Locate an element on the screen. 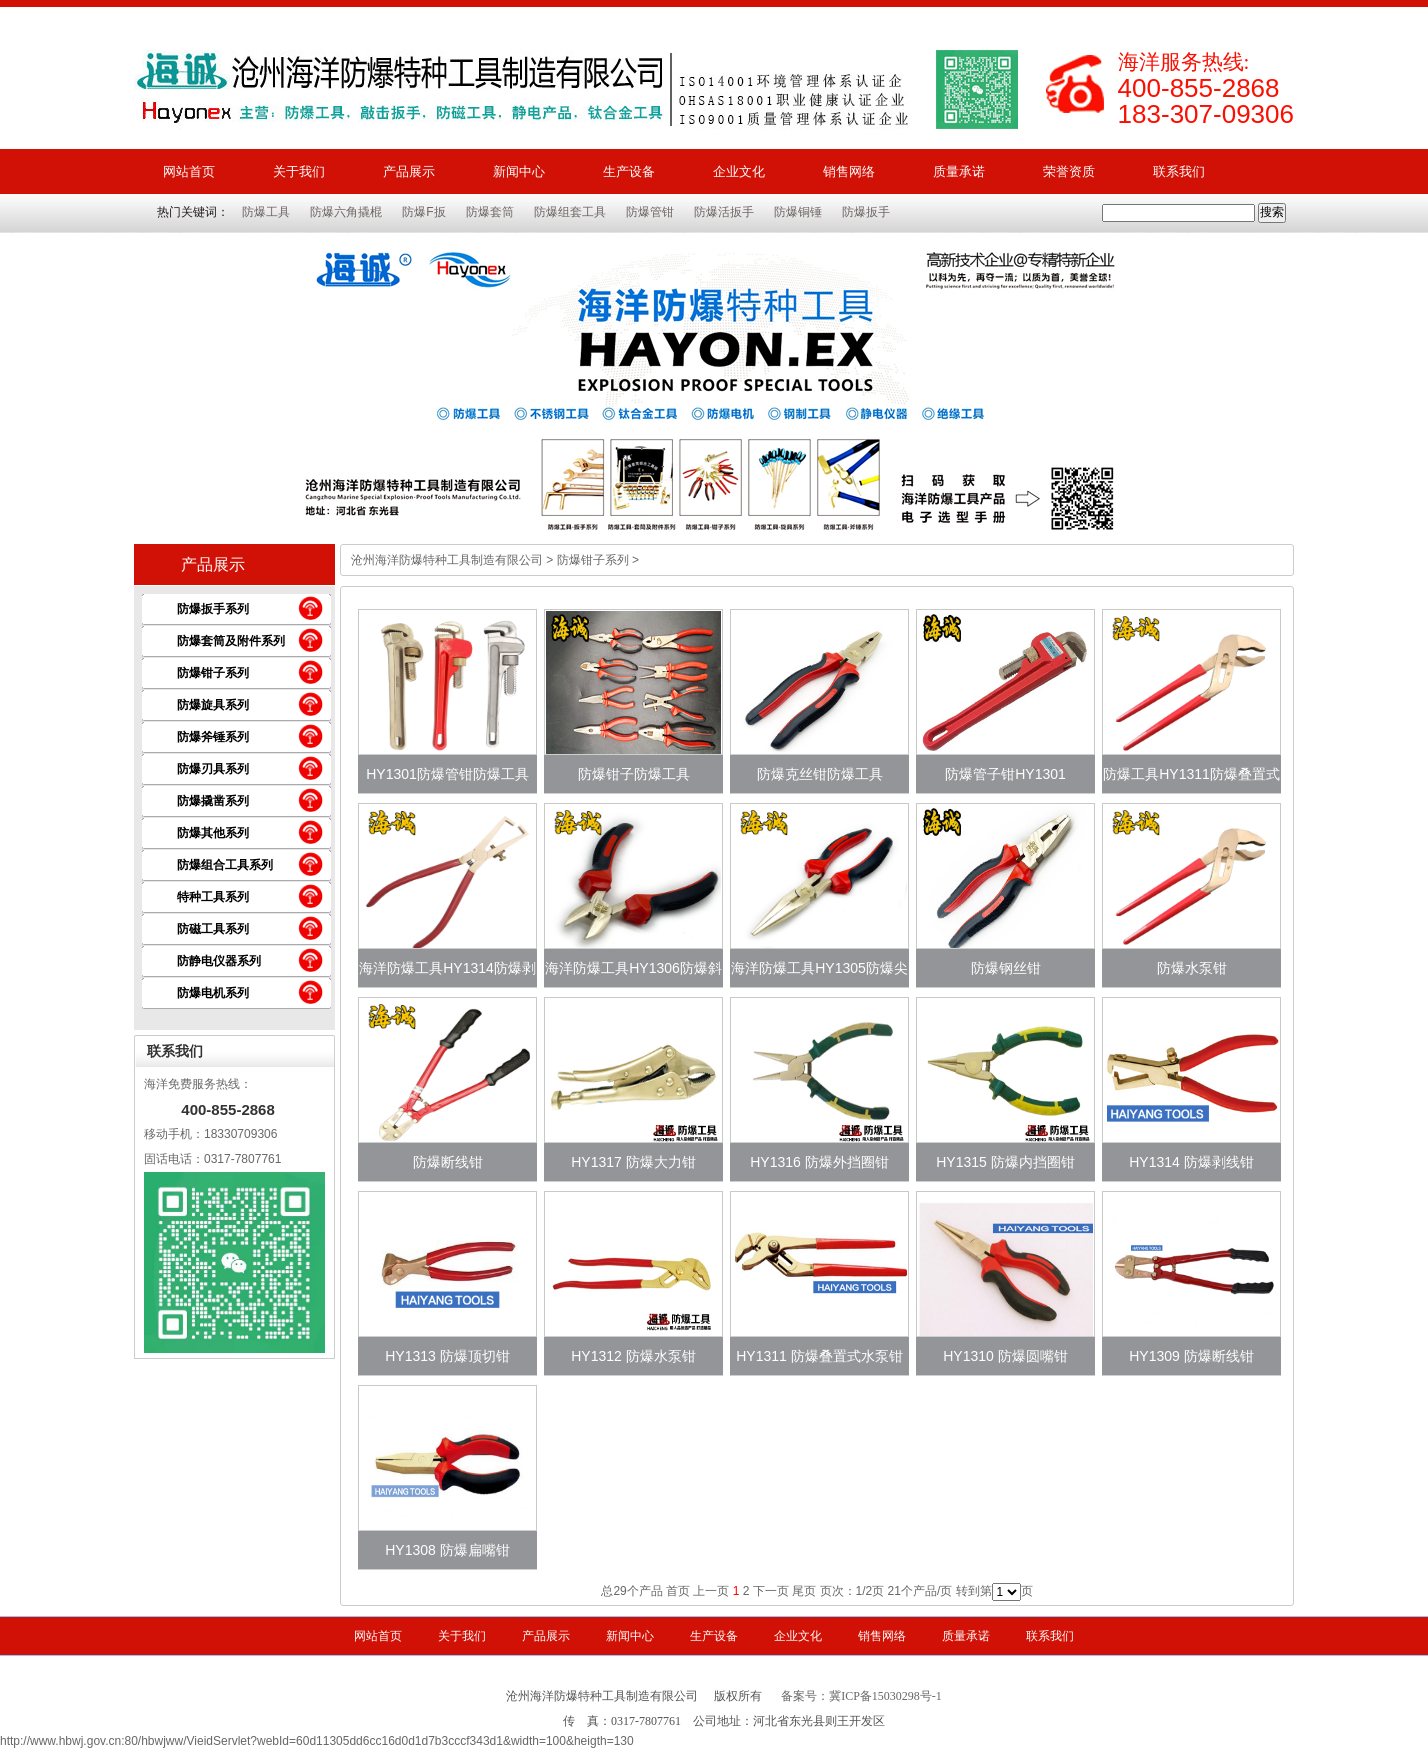  HY1310 防爆圆嘴钳 is located at coordinates (1005, 1356).